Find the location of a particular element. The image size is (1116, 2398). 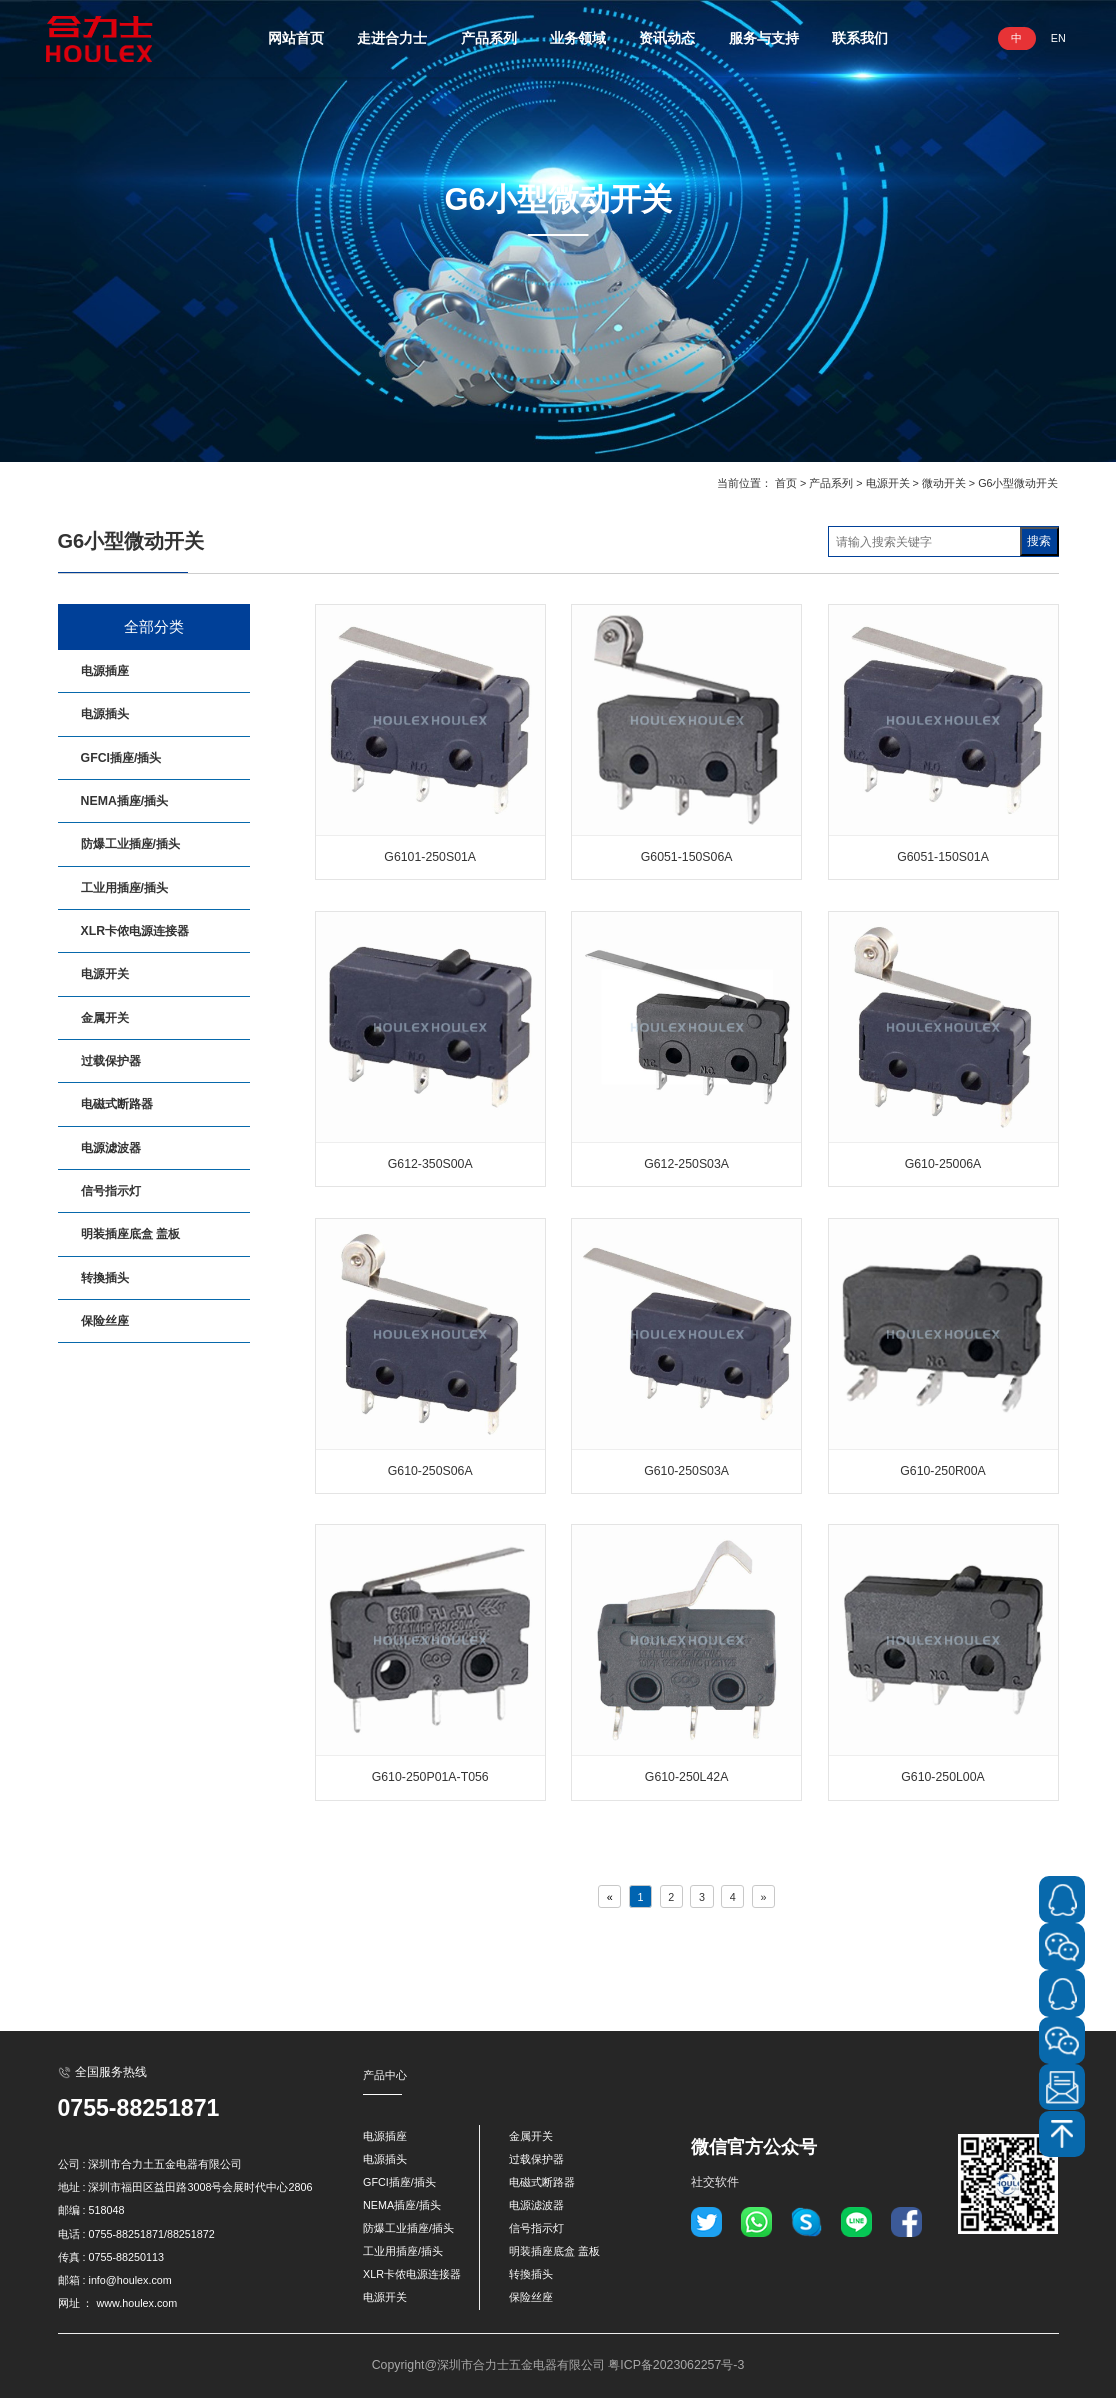

微动开关 is located at coordinates (944, 483).